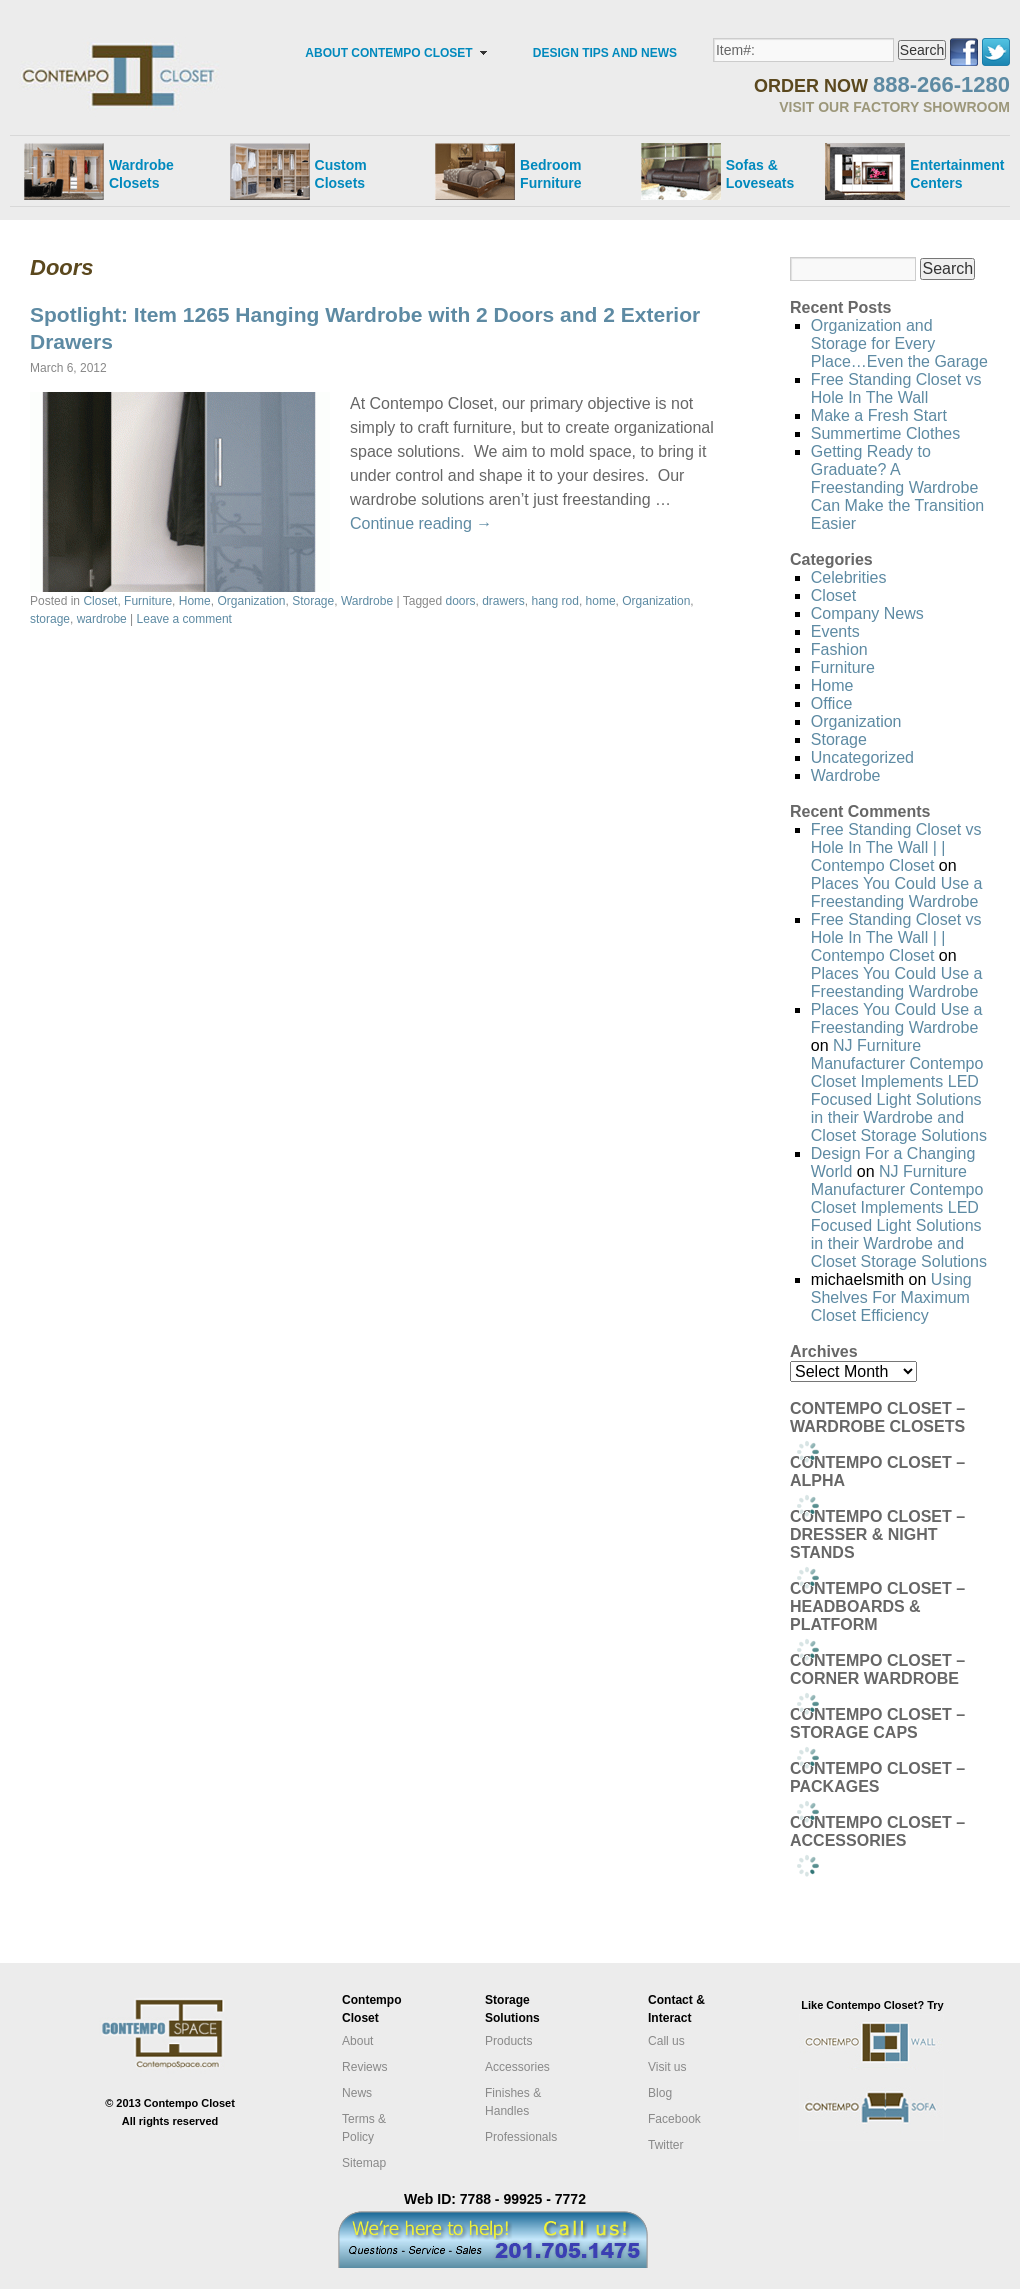 The height and width of the screenshot is (2289, 1020). I want to click on Leave a comment, so click(184, 619).